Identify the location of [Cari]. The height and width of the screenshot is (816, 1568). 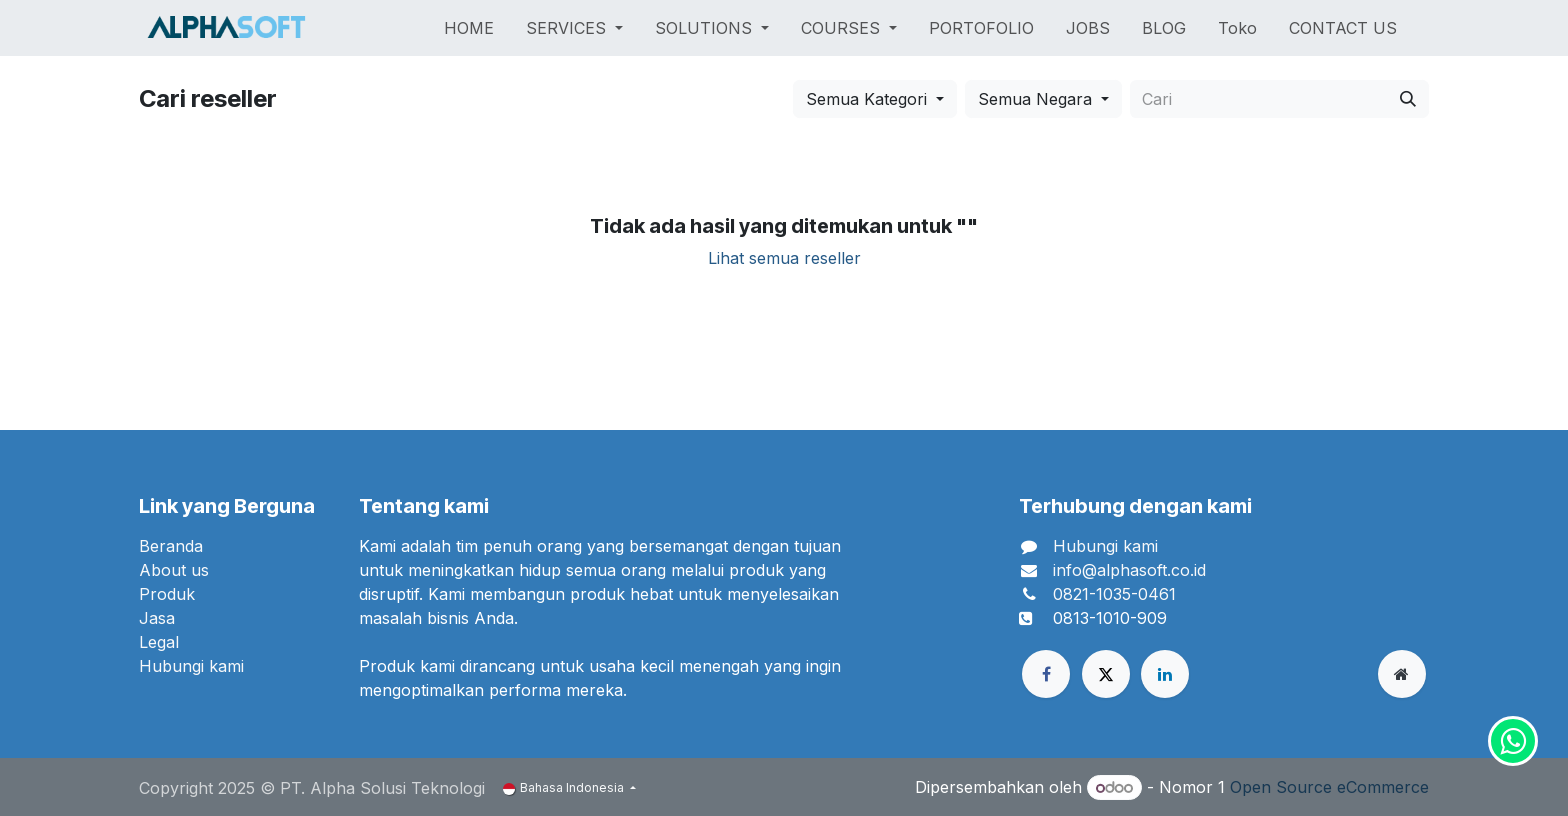
(1408, 99).